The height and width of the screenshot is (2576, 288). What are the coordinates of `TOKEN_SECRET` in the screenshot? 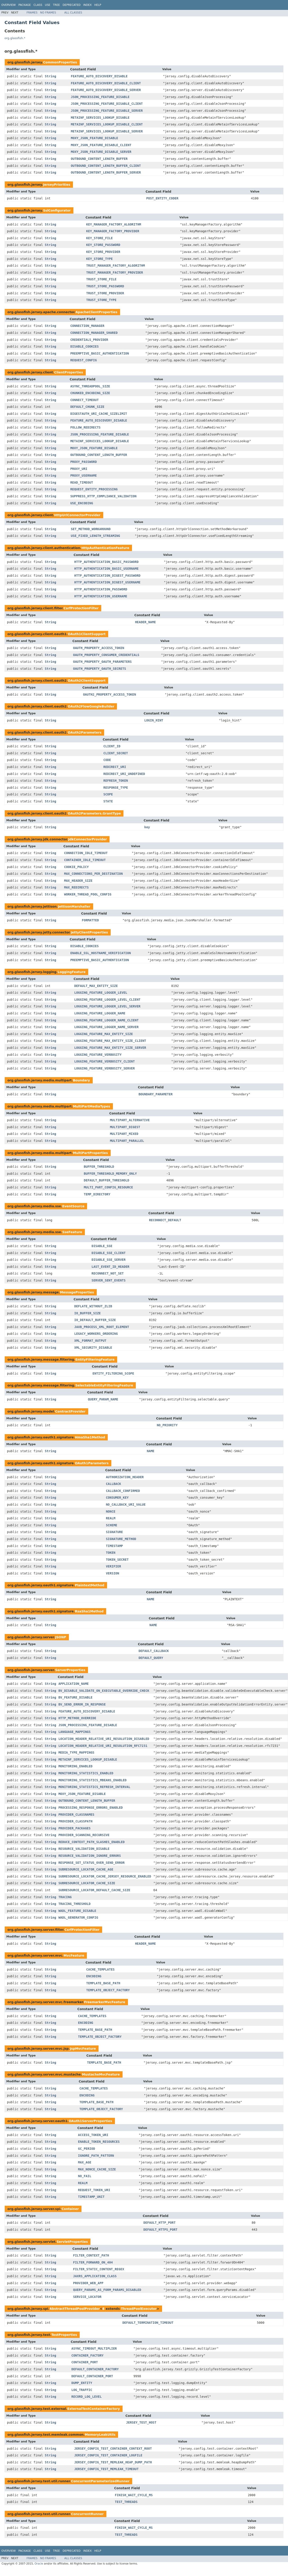 It's located at (117, 1559).